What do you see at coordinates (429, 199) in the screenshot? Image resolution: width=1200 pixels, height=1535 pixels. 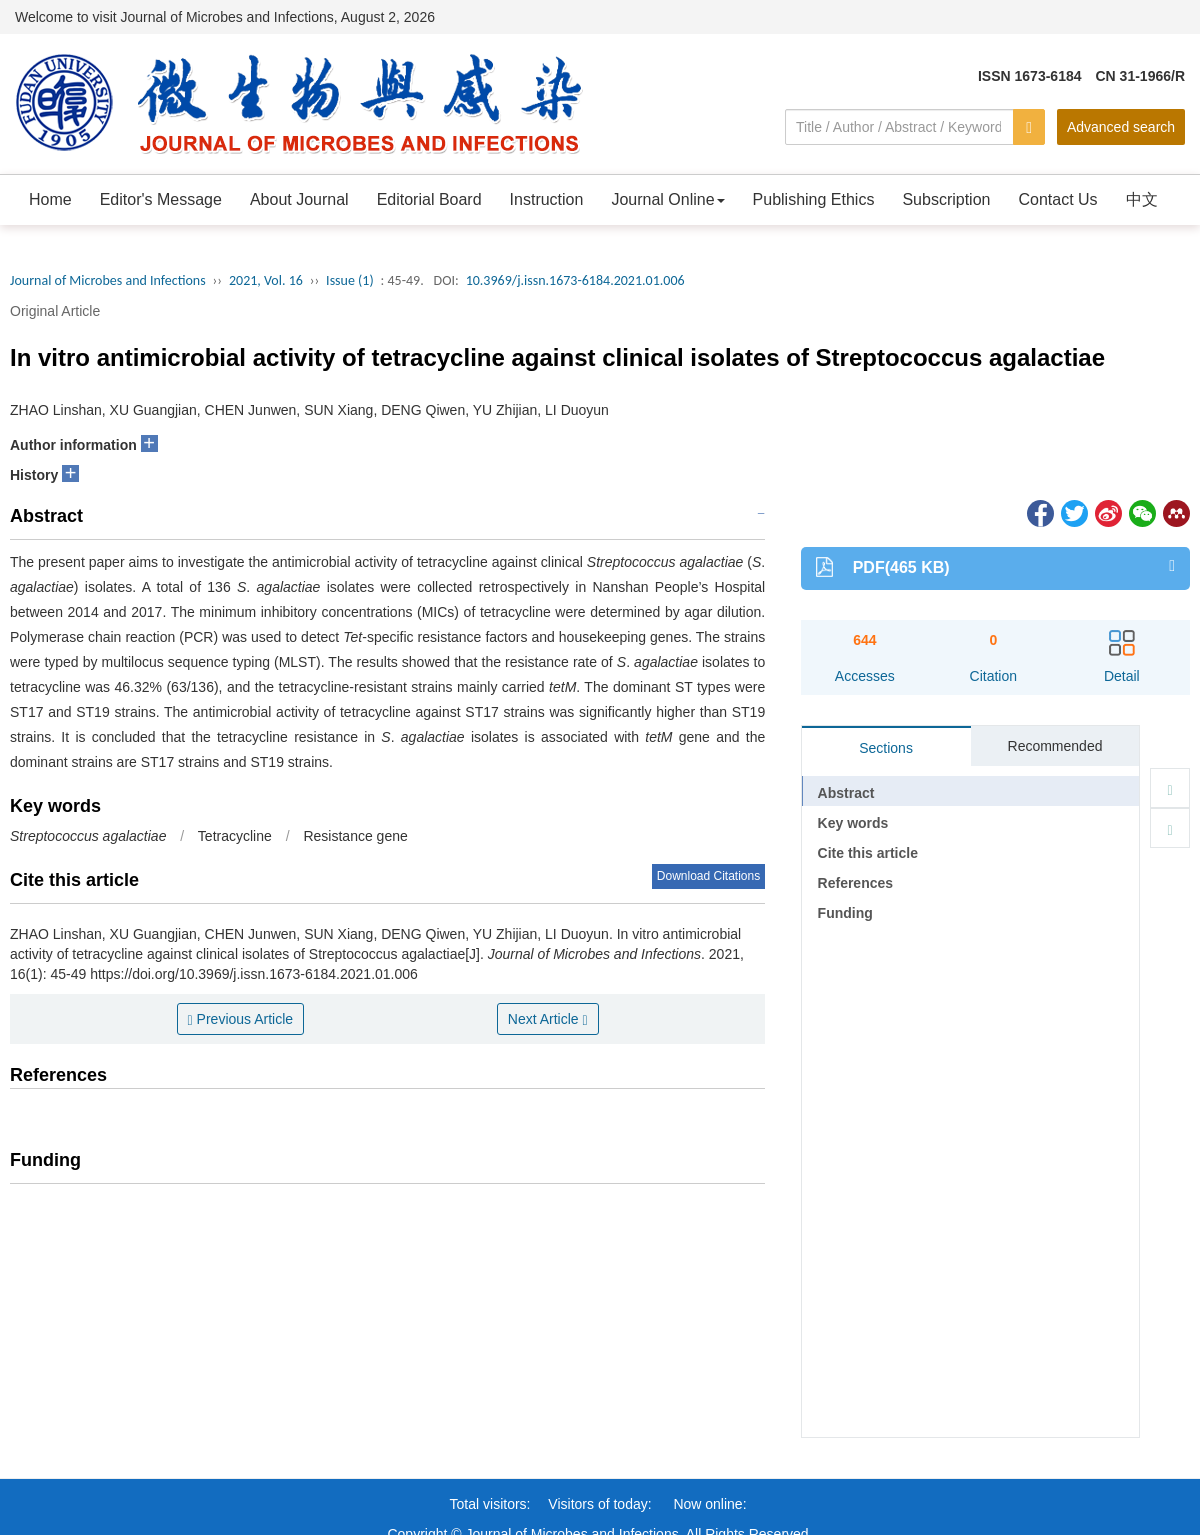 I see `Editorial Board` at bounding box center [429, 199].